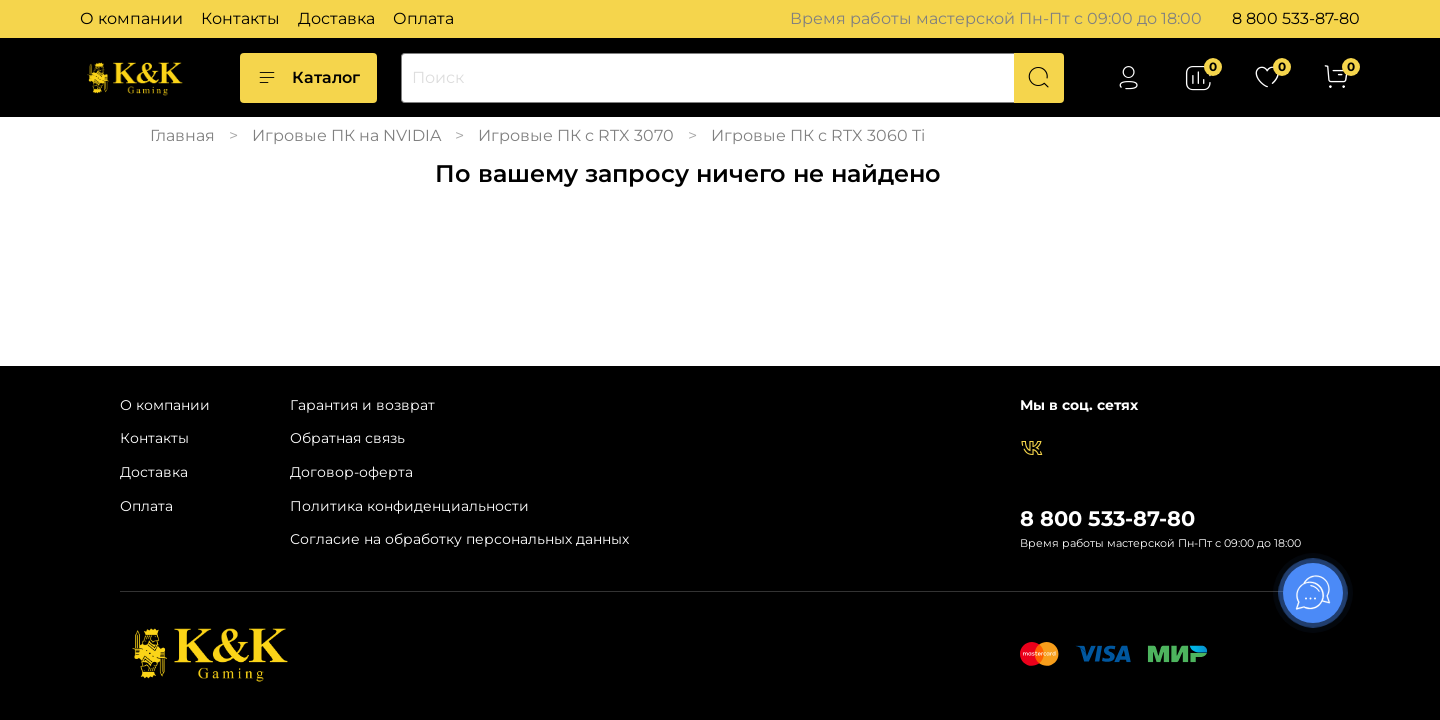 The image size is (1440, 720). What do you see at coordinates (182, 135) in the screenshot?
I see `Главная` at bounding box center [182, 135].